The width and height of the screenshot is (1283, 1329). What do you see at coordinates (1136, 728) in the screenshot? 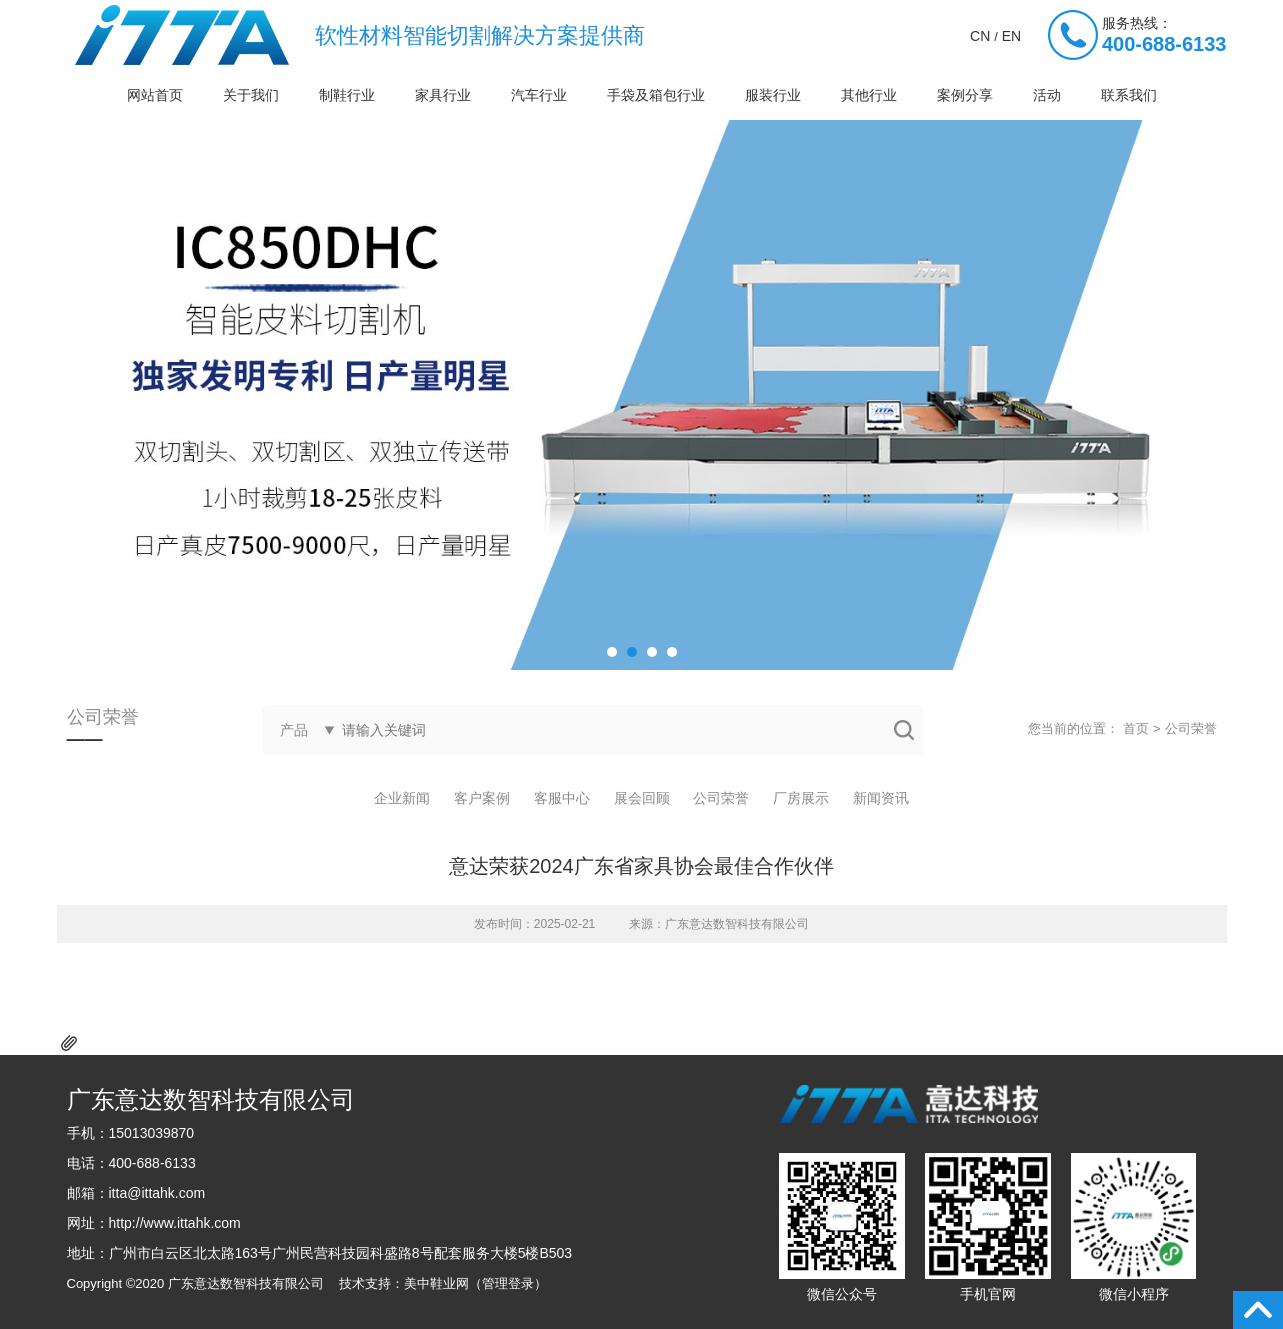
I see `首页` at bounding box center [1136, 728].